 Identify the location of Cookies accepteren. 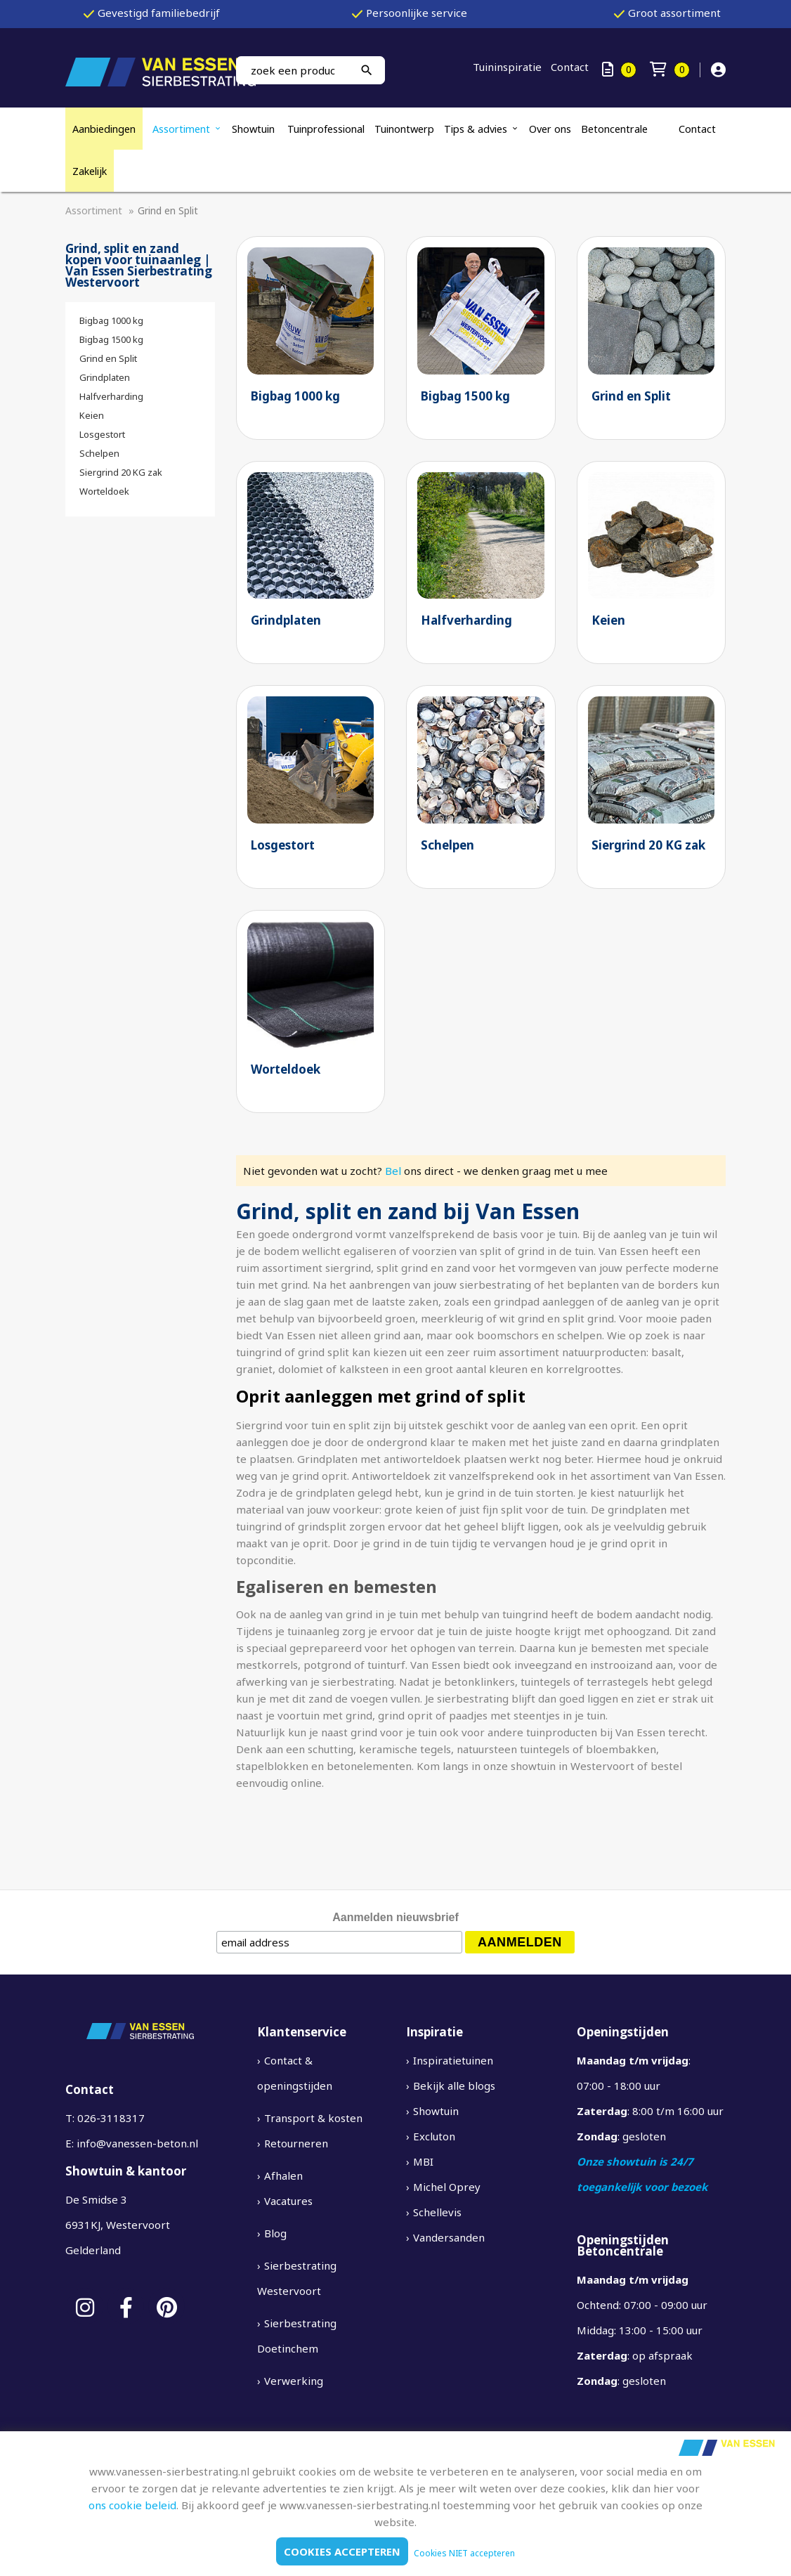
(342, 2551).